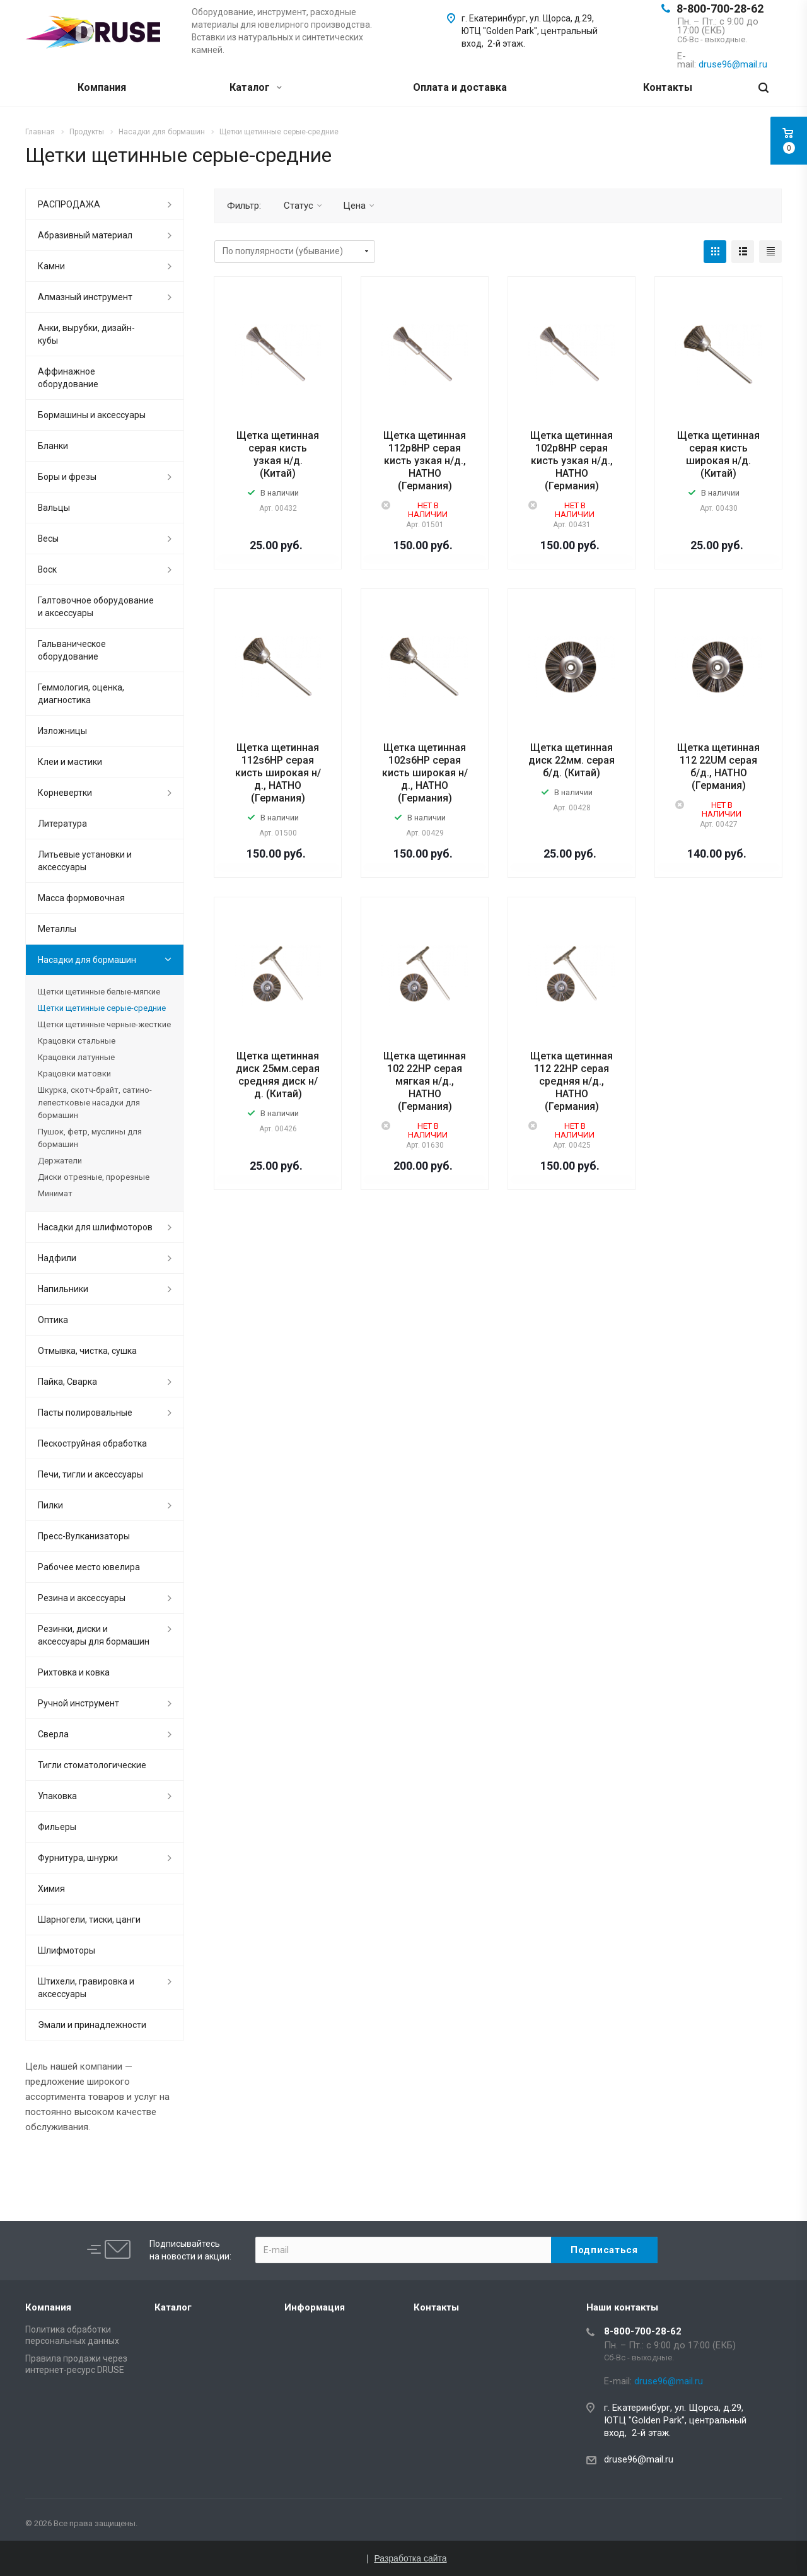 The image size is (807, 2576). I want to click on Крацовки латунные, so click(76, 1057).